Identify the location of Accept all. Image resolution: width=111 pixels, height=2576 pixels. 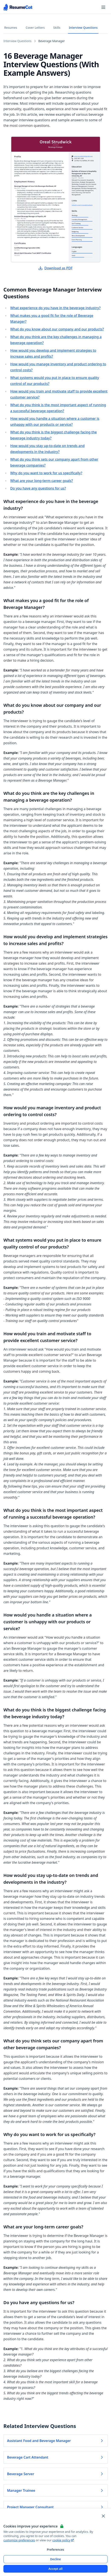
(56, 2569).